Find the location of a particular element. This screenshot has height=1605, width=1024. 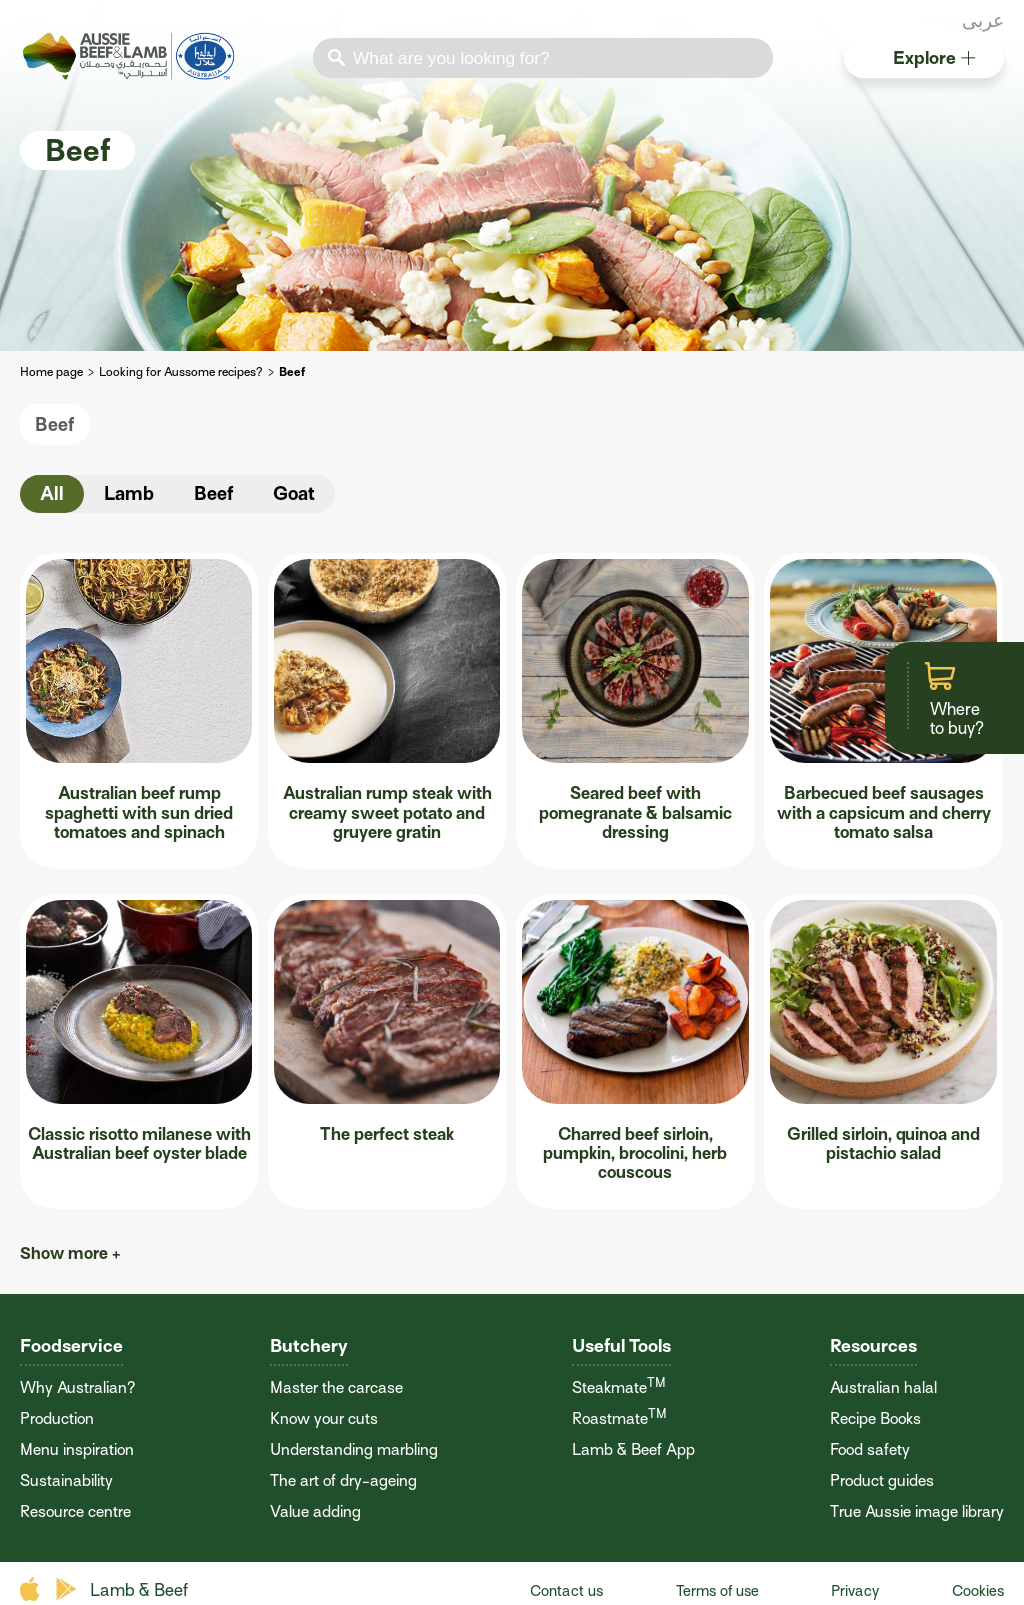

عربى is located at coordinates (983, 20).